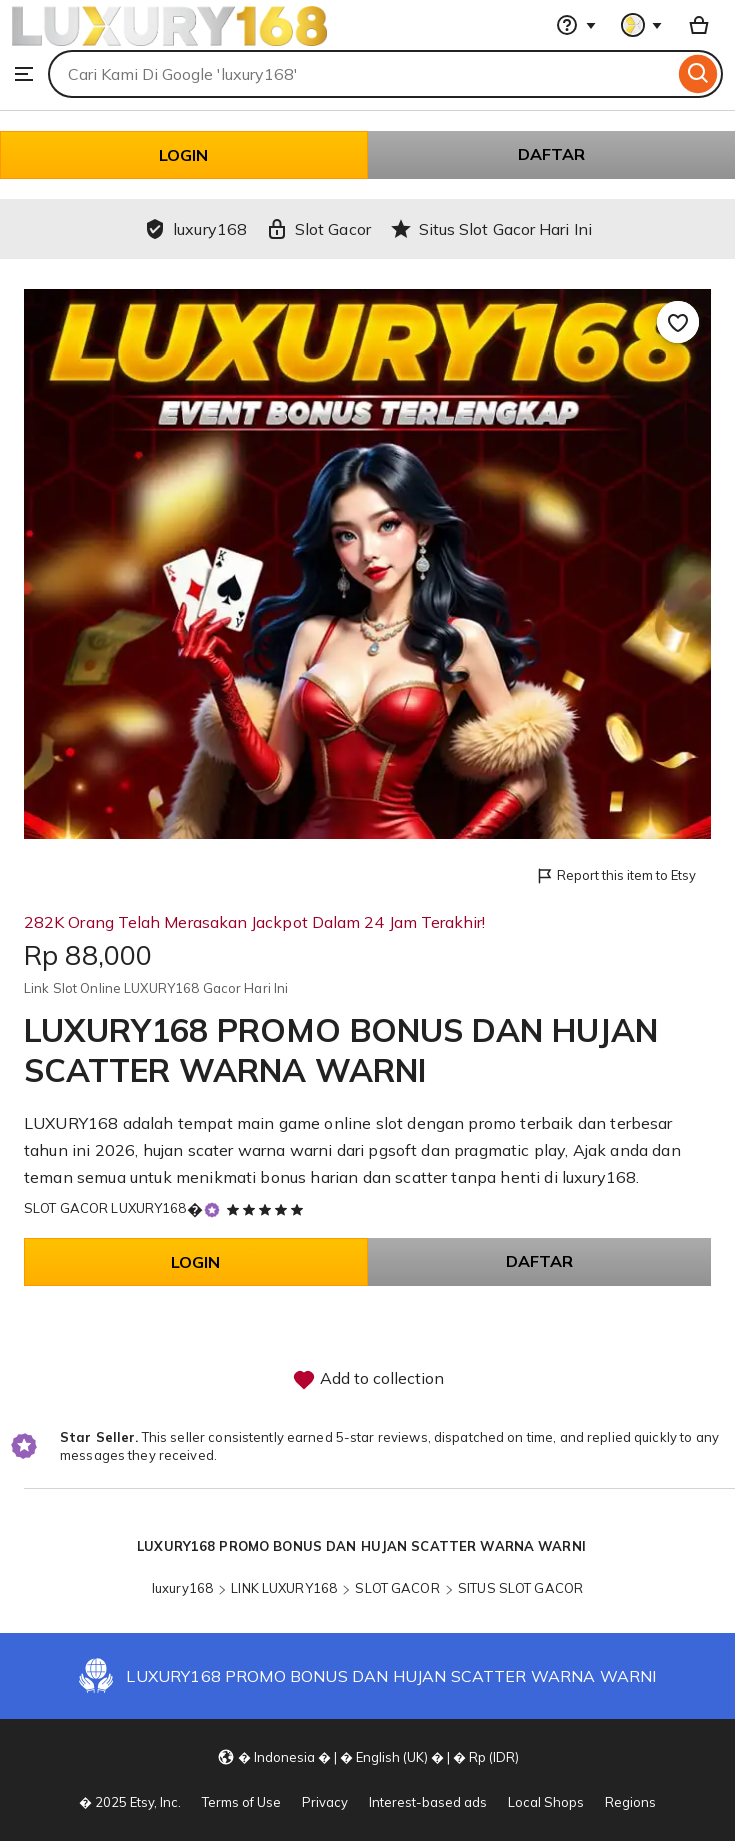  I want to click on Report this item to Etsy, so click(615, 876).